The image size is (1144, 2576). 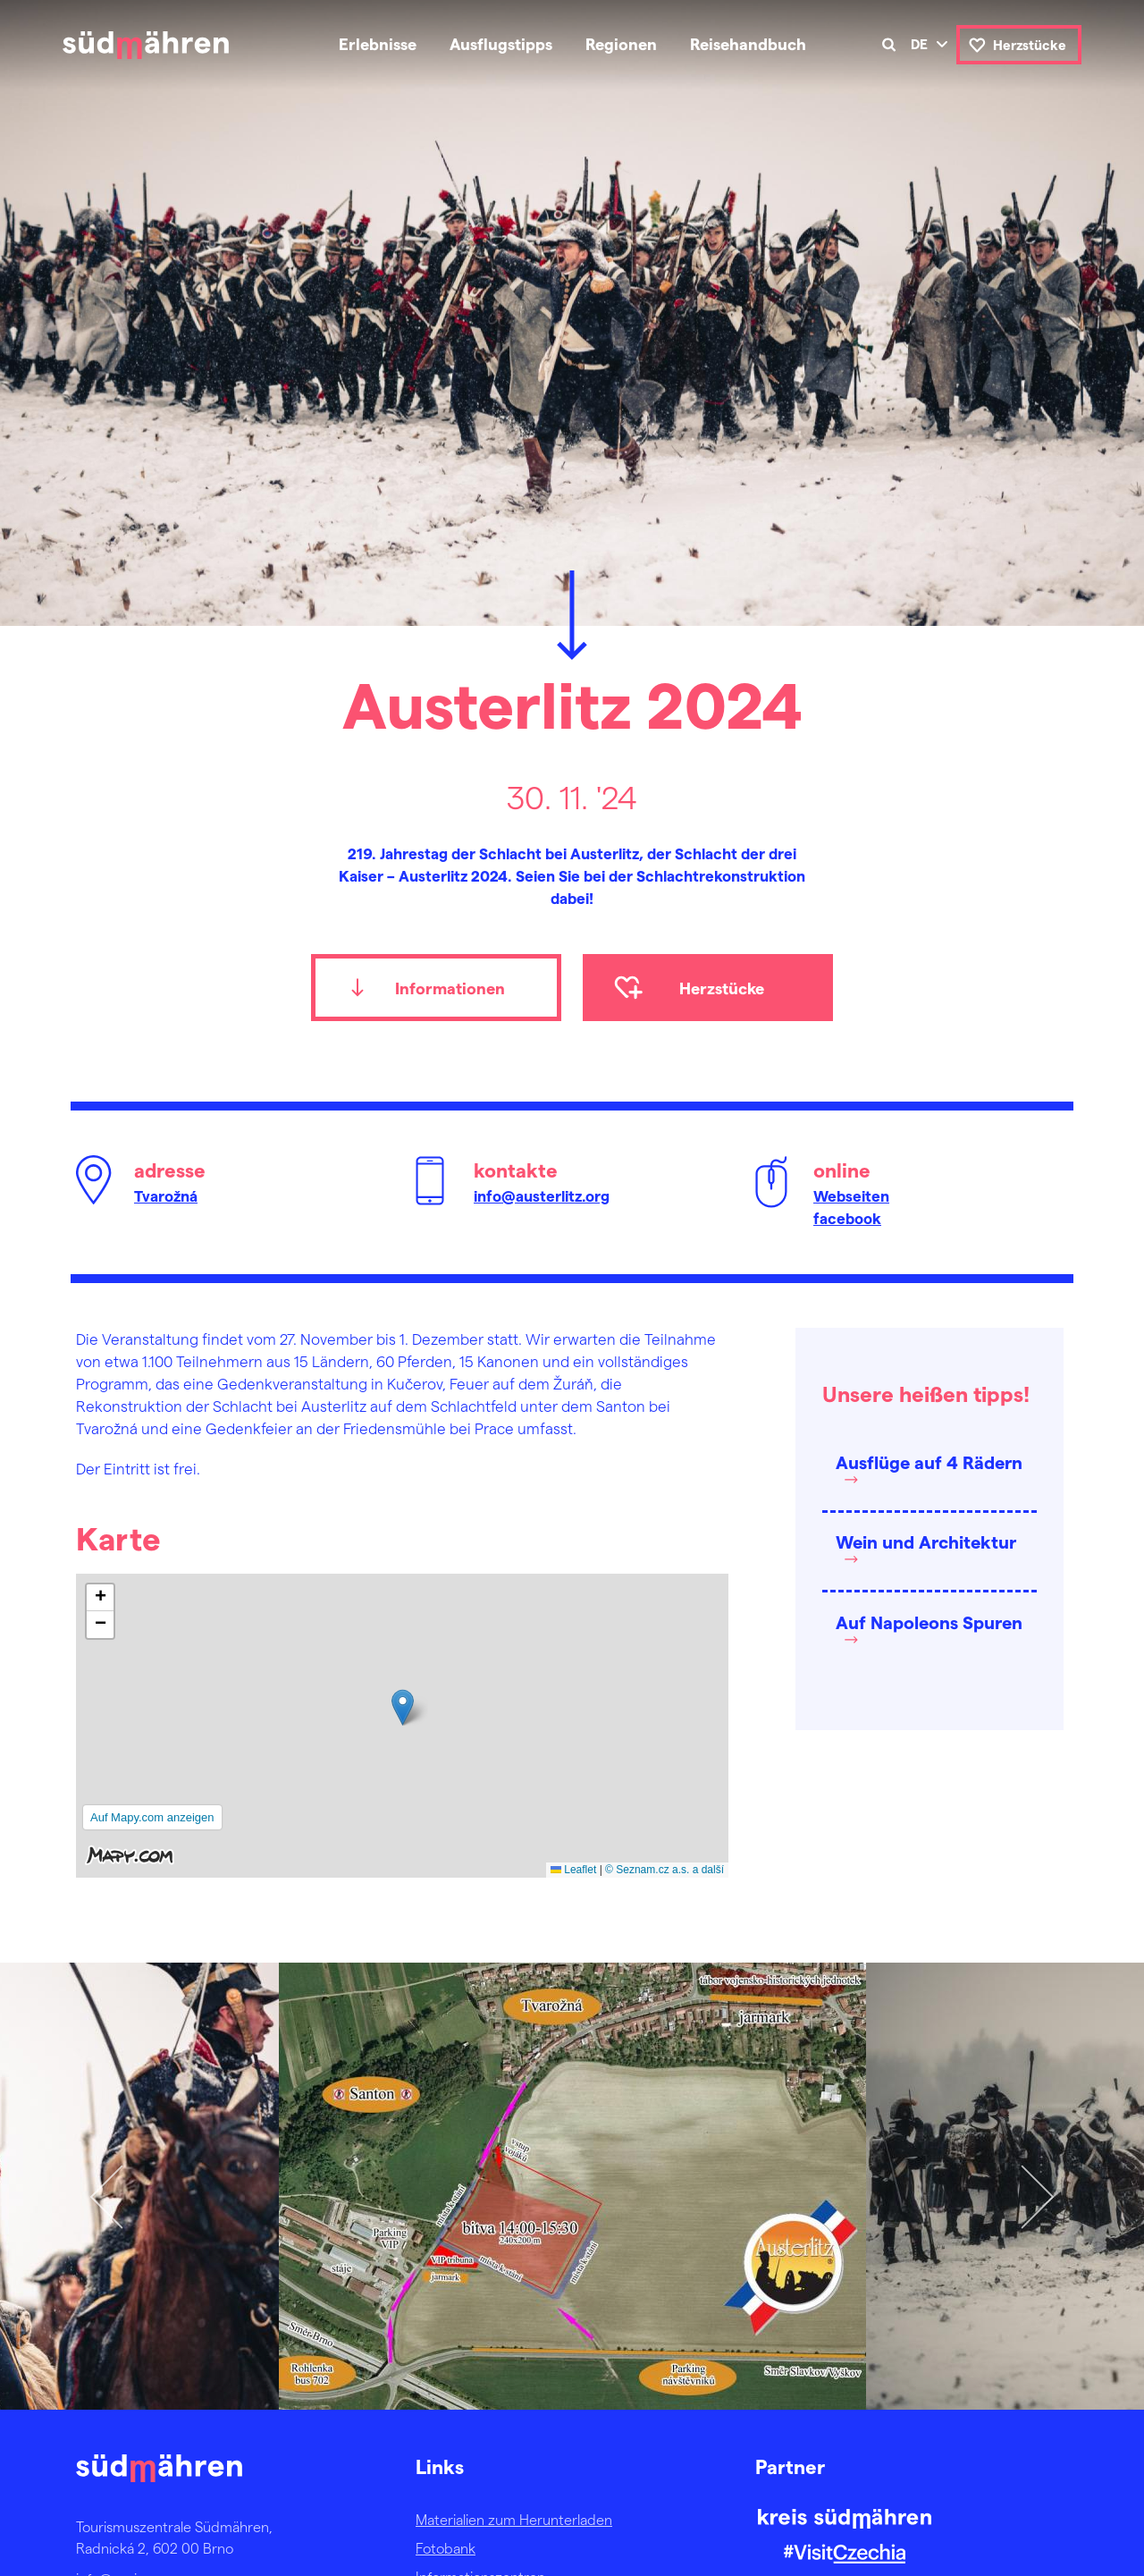 What do you see at coordinates (929, 1462) in the screenshot?
I see `Ausflüge auf 4 Rädern` at bounding box center [929, 1462].